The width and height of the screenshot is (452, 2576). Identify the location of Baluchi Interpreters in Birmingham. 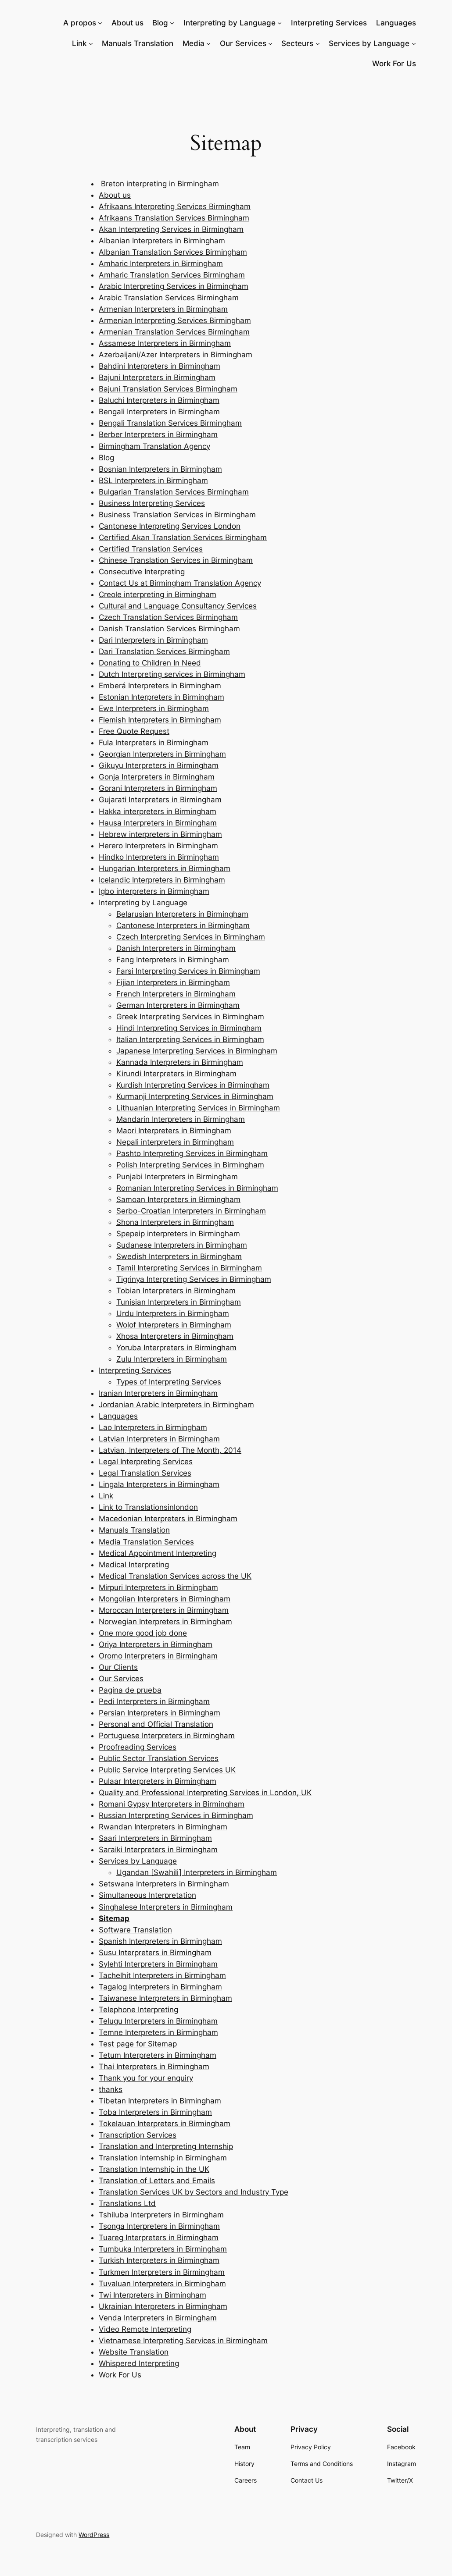
(159, 400).